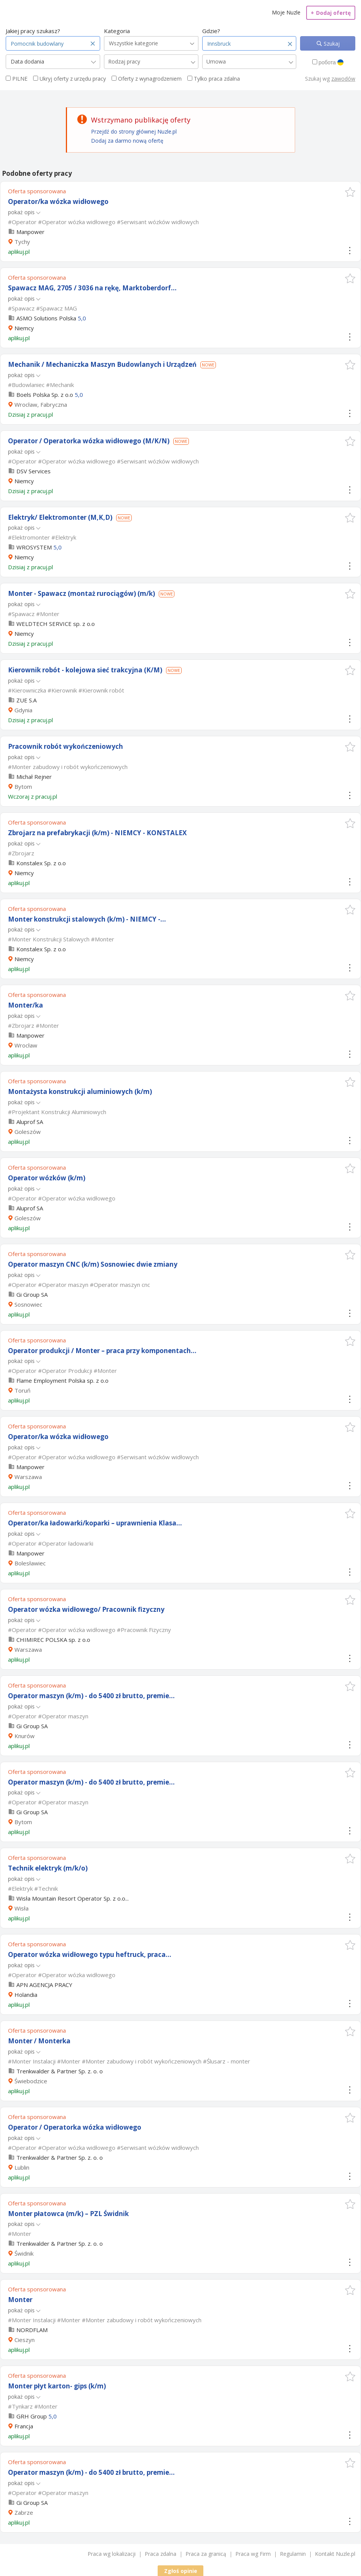 This screenshot has width=361, height=2576. What do you see at coordinates (30, 2081) in the screenshot?
I see `Świebodzice` at bounding box center [30, 2081].